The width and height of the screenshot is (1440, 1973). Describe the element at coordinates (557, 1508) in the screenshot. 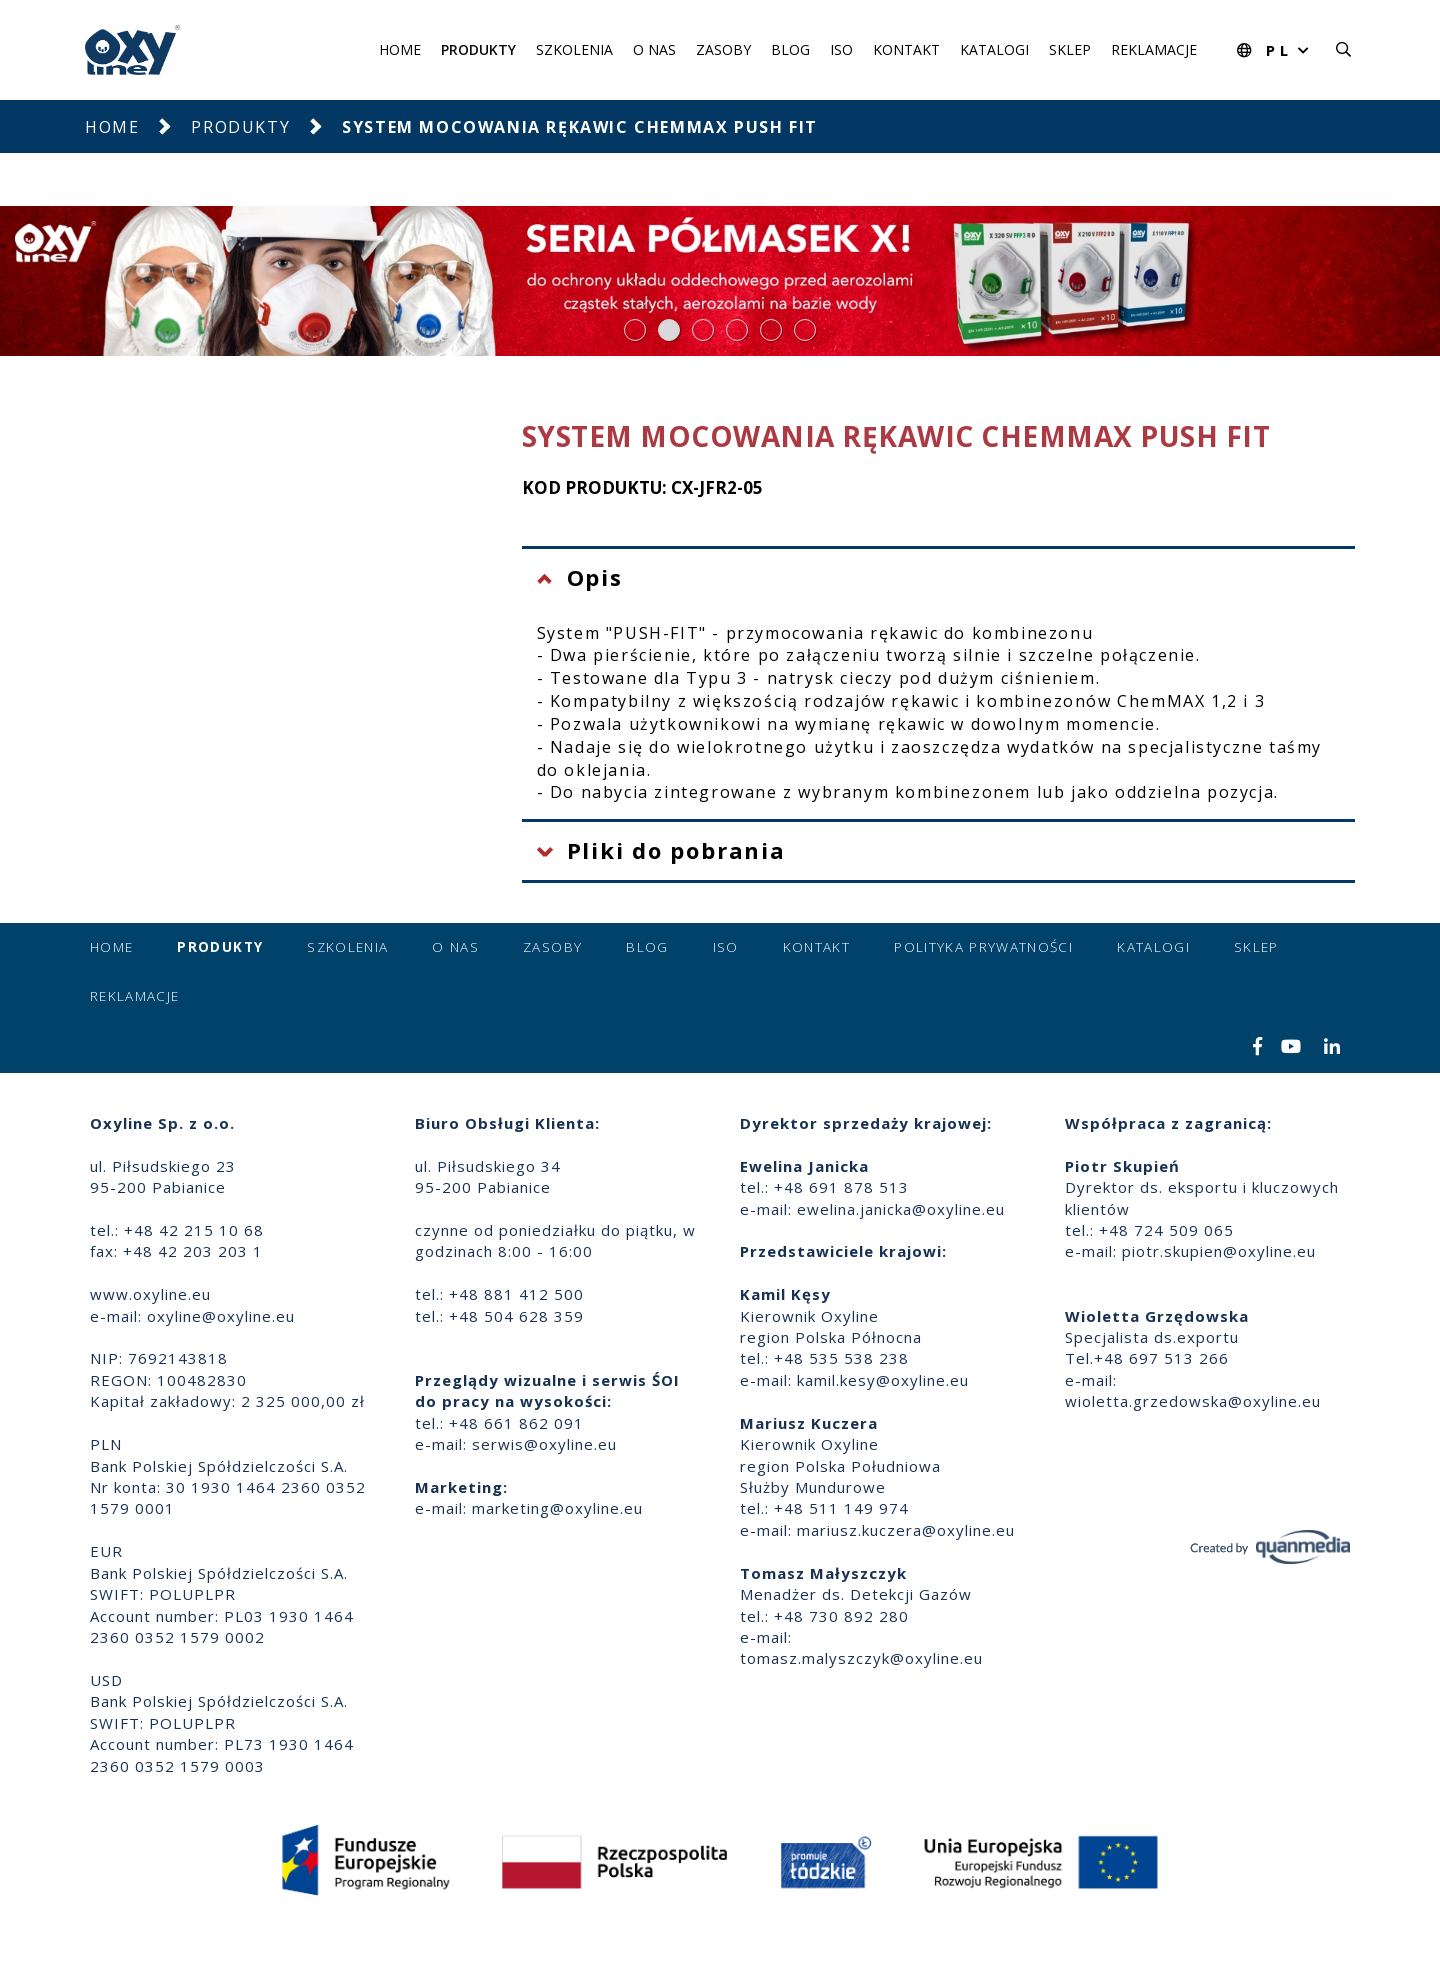

I see `marketing@oxyline.eu` at that location.